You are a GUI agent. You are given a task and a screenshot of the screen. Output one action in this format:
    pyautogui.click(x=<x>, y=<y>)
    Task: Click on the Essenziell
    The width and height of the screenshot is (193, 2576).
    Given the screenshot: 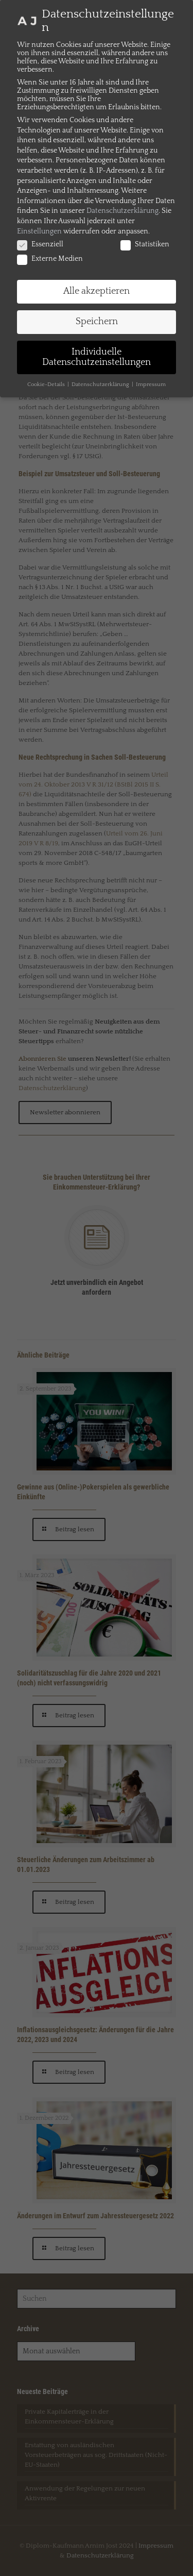 What is the action you would take?
    pyautogui.click(x=40, y=244)
    